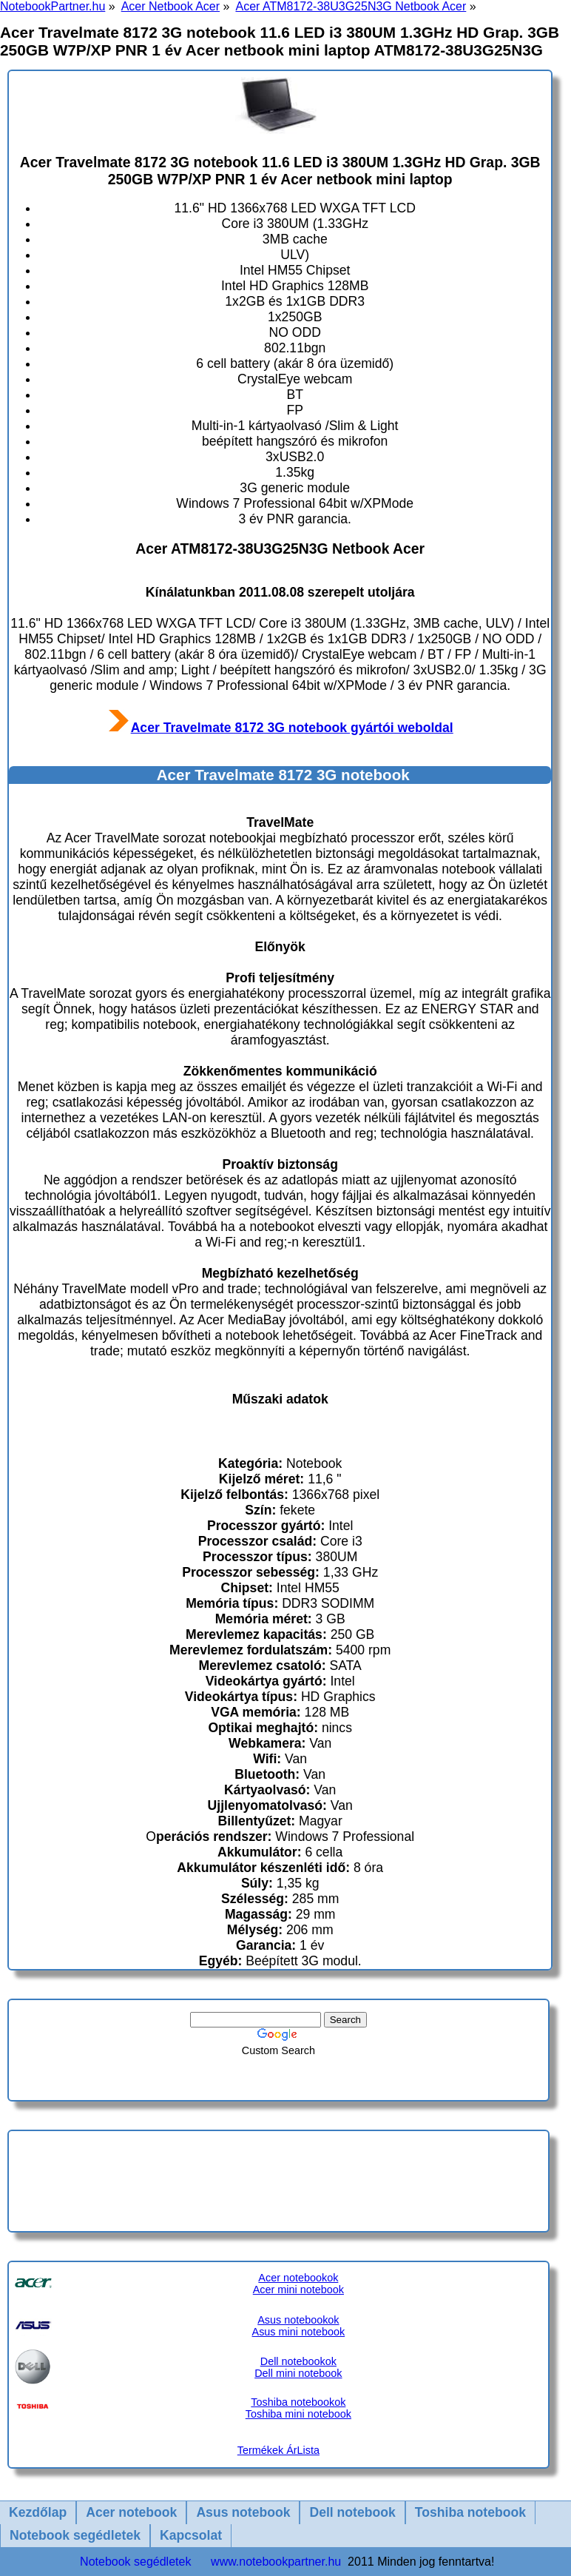  Describe the element at coordinates (298, 2320) in the screenshot. I see `Asus notebookok` at that location.